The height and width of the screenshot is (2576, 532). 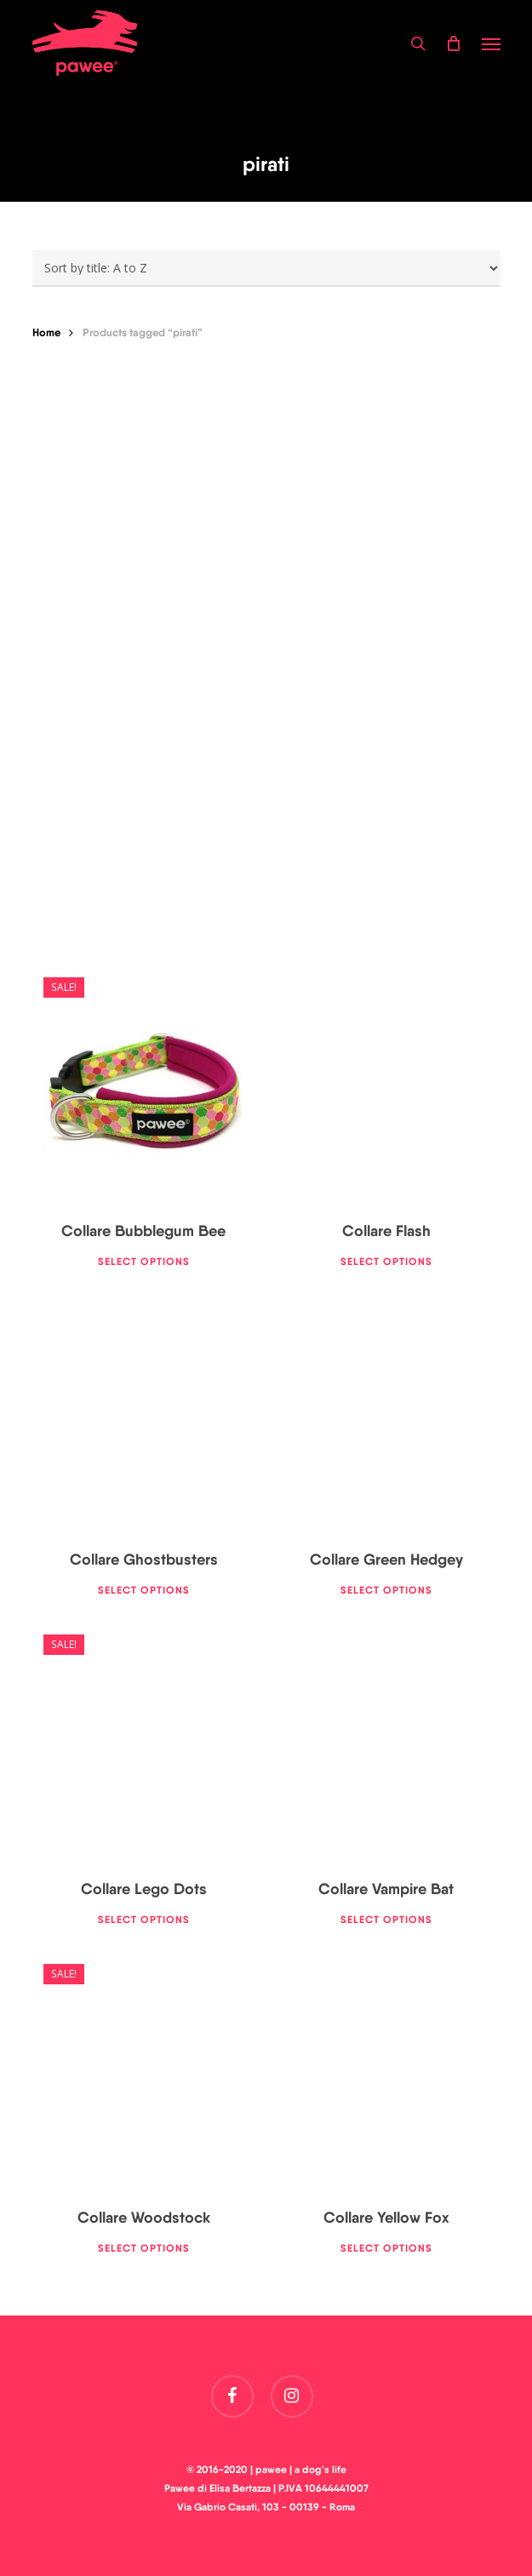 What do you see at coordinates (386, 2247) in the screenshot?
I see `Select options [Select options for “Collare Yellow Fox”]` at bounding box center [386, 2247].